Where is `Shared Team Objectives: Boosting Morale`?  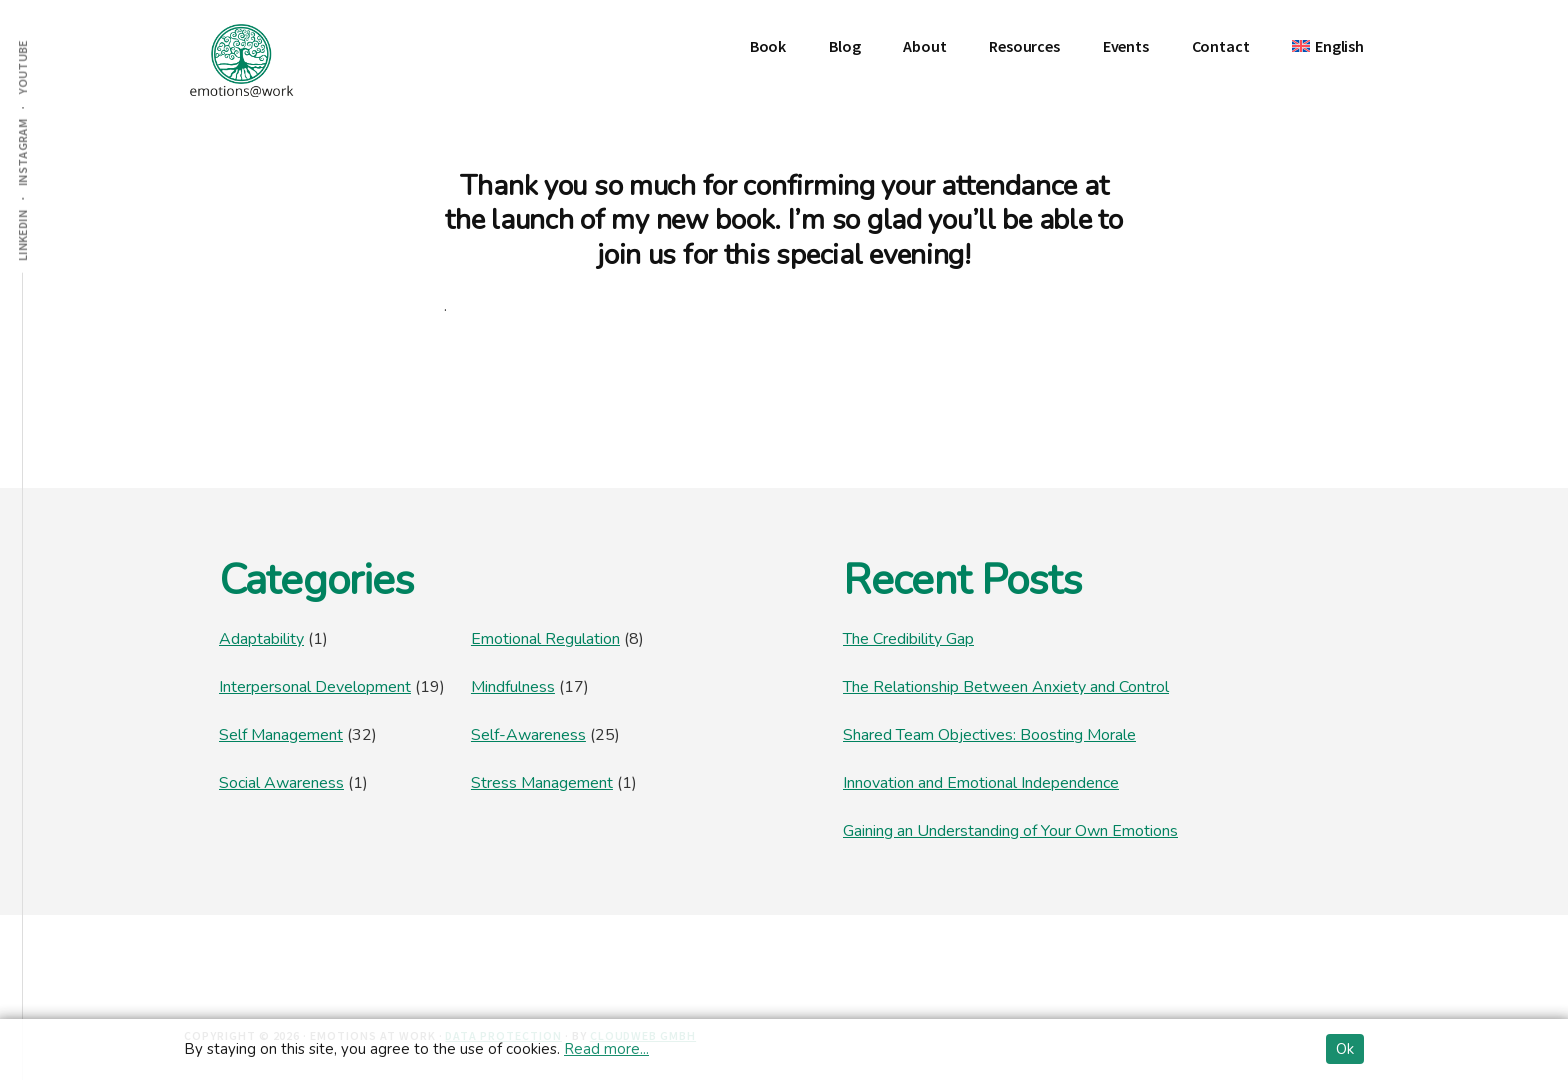 Shared Team Objectives: Boosting Morale is located at coordinates (989, 735).